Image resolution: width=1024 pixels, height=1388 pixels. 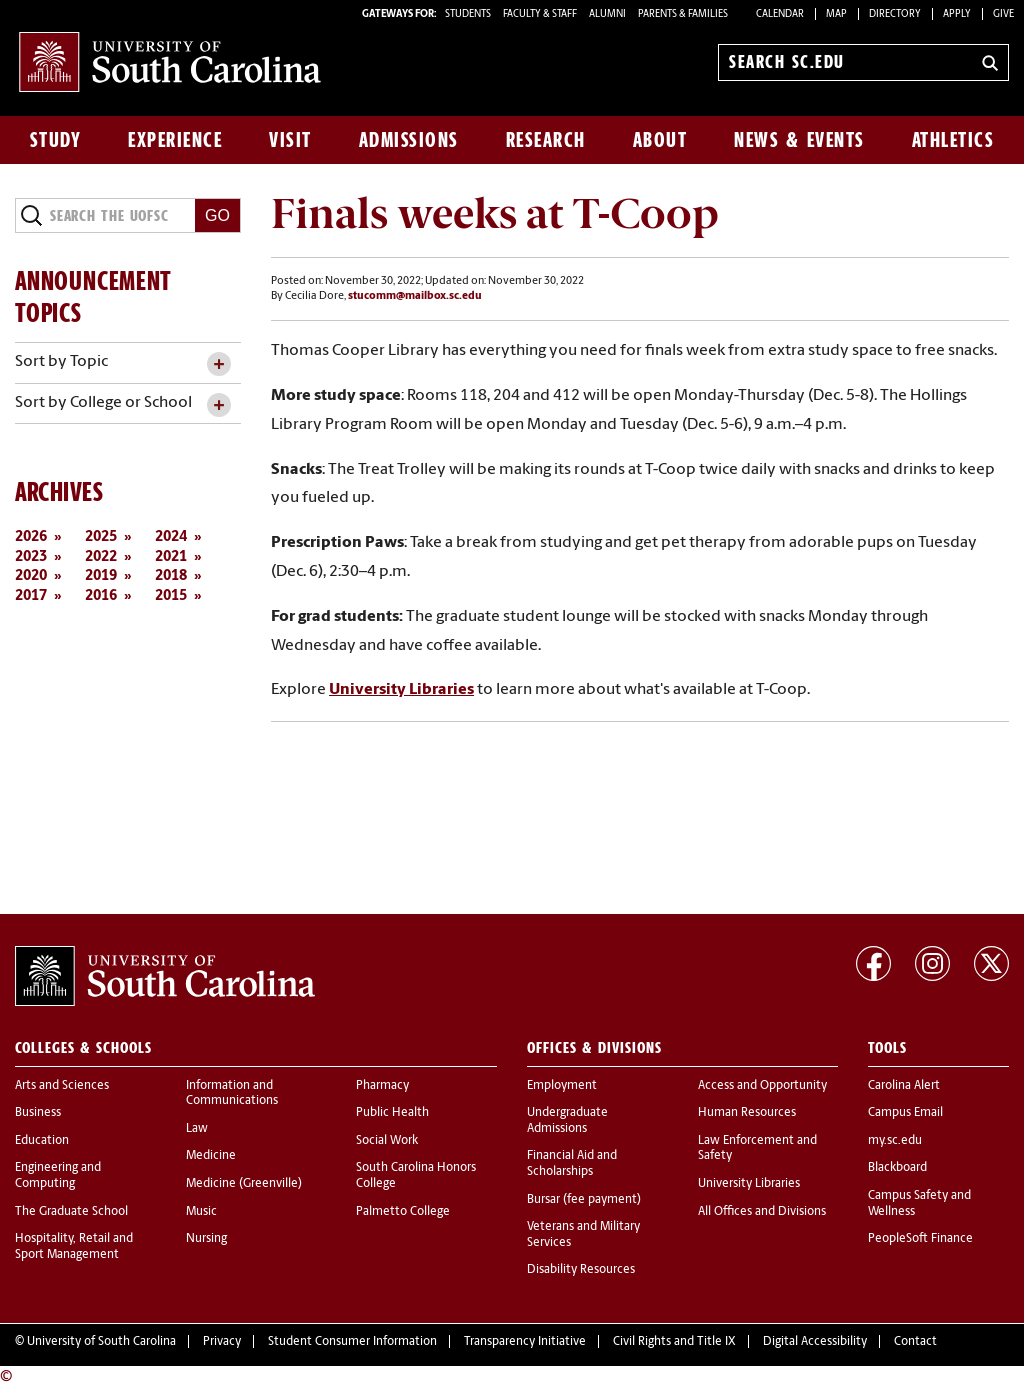 What do you see at coordinates (1003, 14) in the screenshot?
I see `Give` at bounding box center [1003, 14].